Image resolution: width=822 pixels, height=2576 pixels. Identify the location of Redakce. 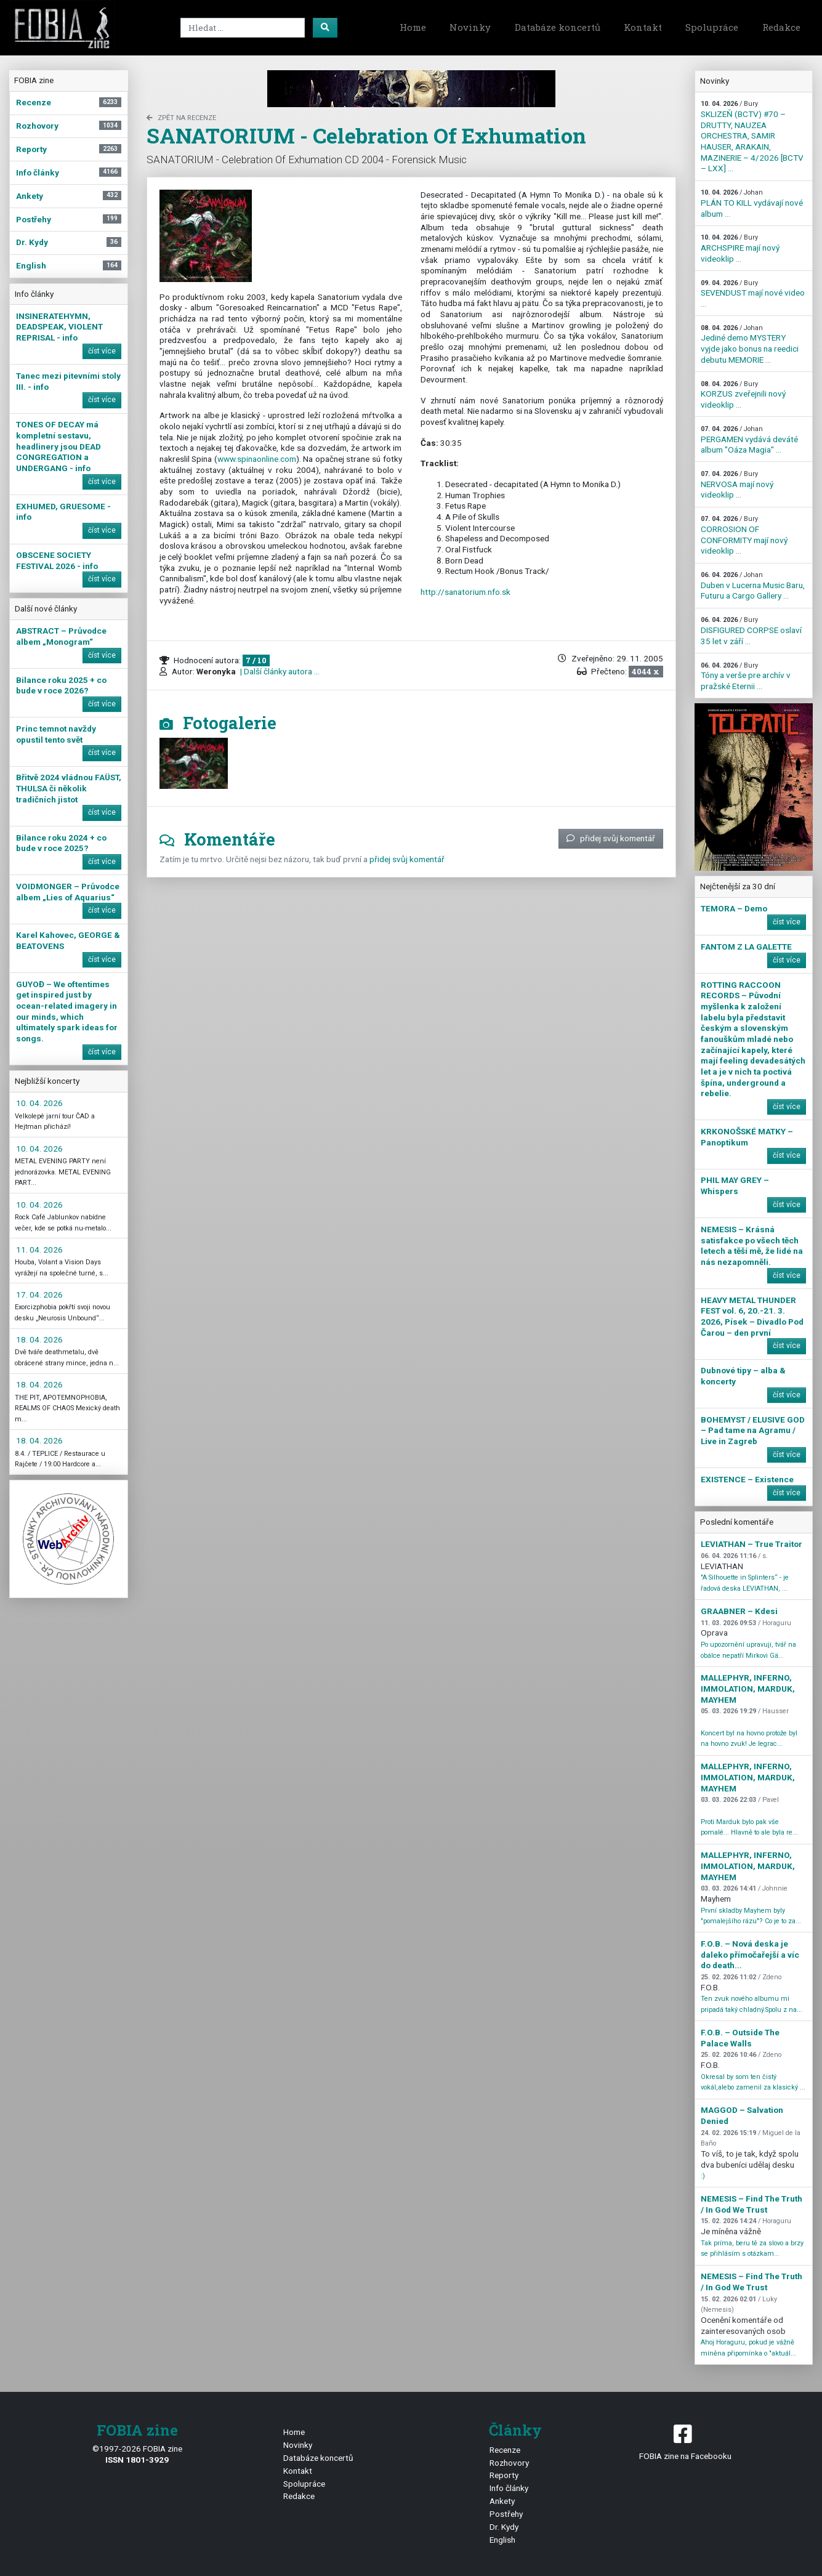
(781, 27).